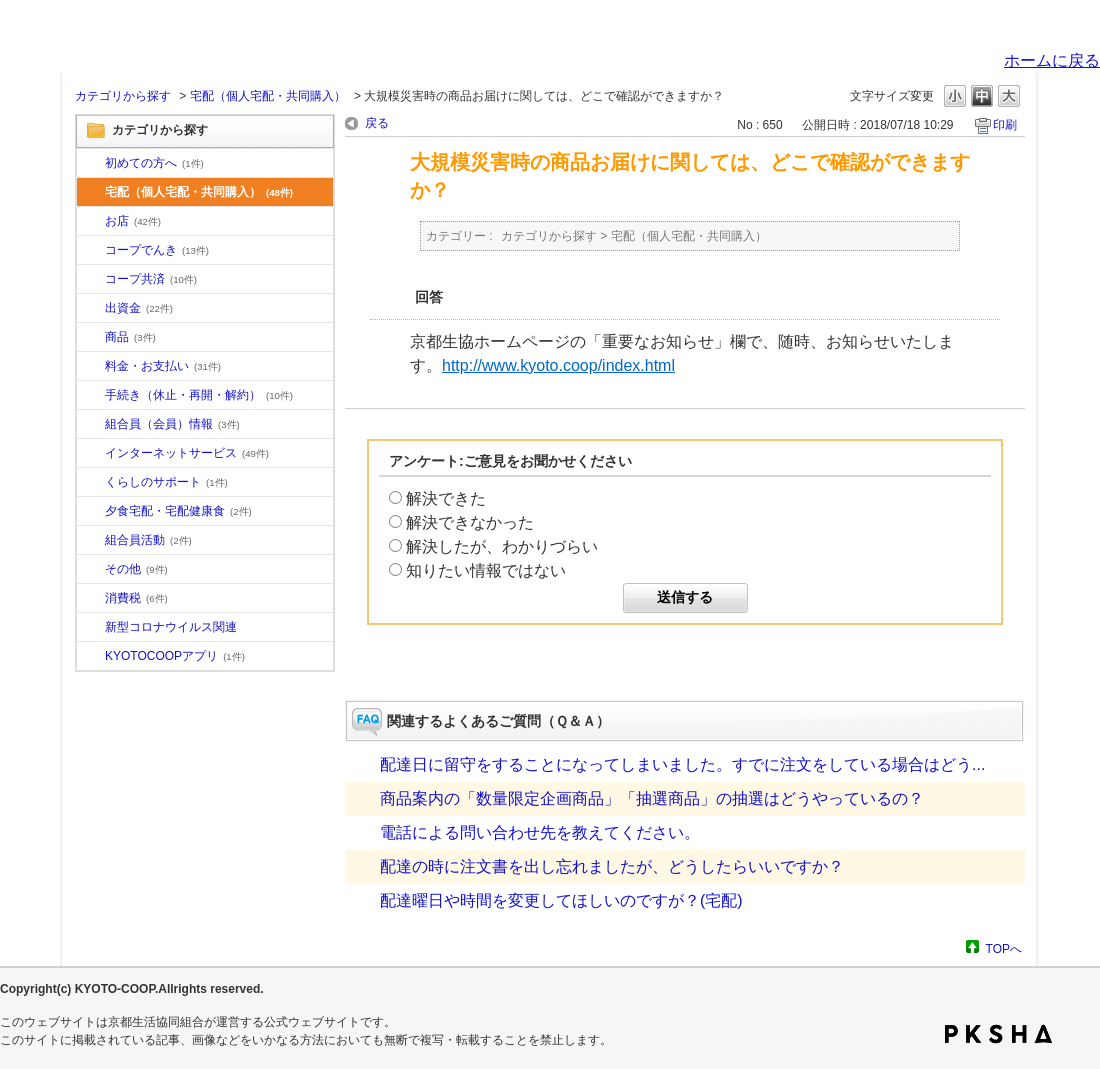  Describe the element at coordinates (652, 798) in the screenshot. I see `商品案内の「数量限定企画商品」「抽選商品」の抽選はどうやっているの？` at that location.